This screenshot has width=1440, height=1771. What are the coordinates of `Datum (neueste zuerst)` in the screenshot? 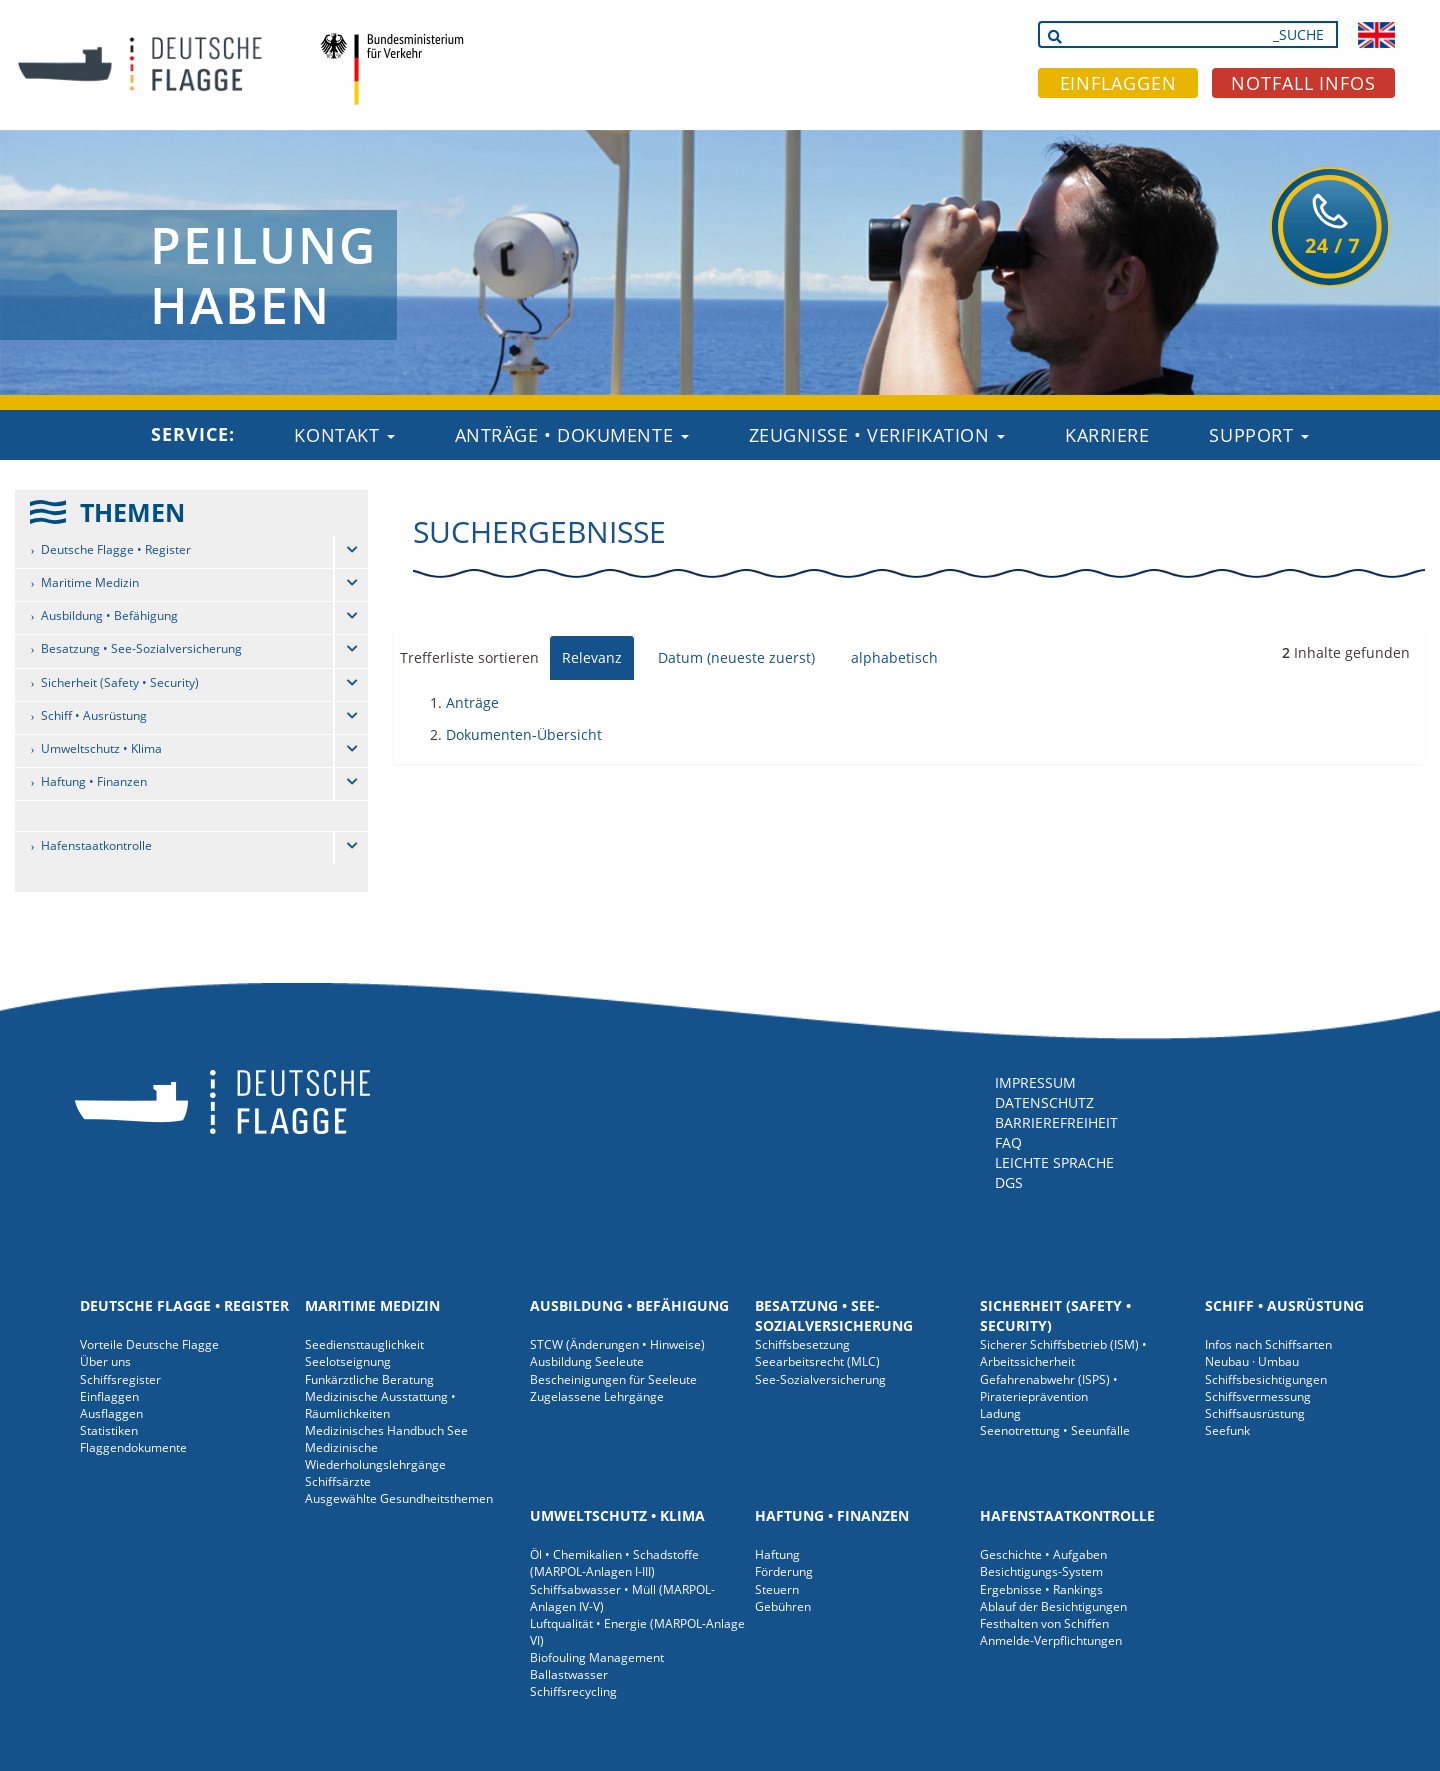 It's located at (736, 657).